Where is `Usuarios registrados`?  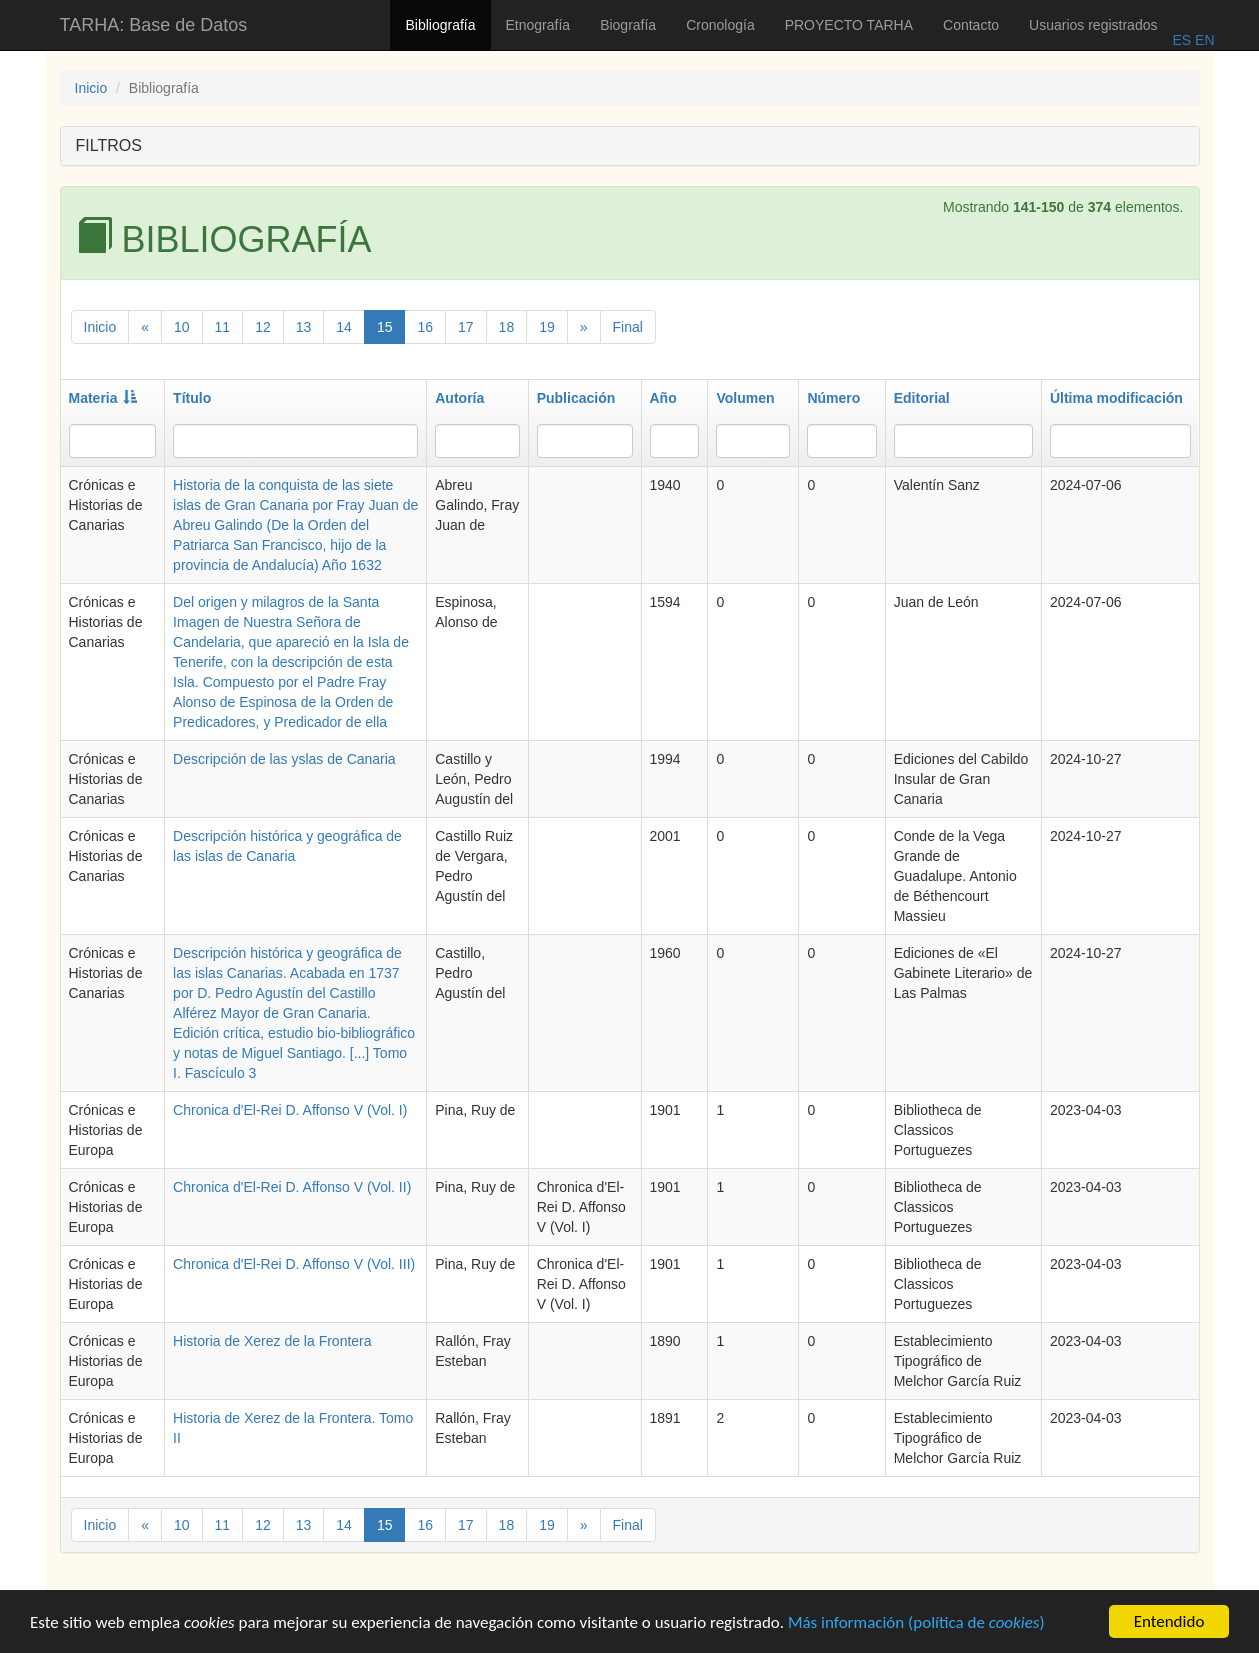 Usuarios registrados is located at coordinates (1093, 25).